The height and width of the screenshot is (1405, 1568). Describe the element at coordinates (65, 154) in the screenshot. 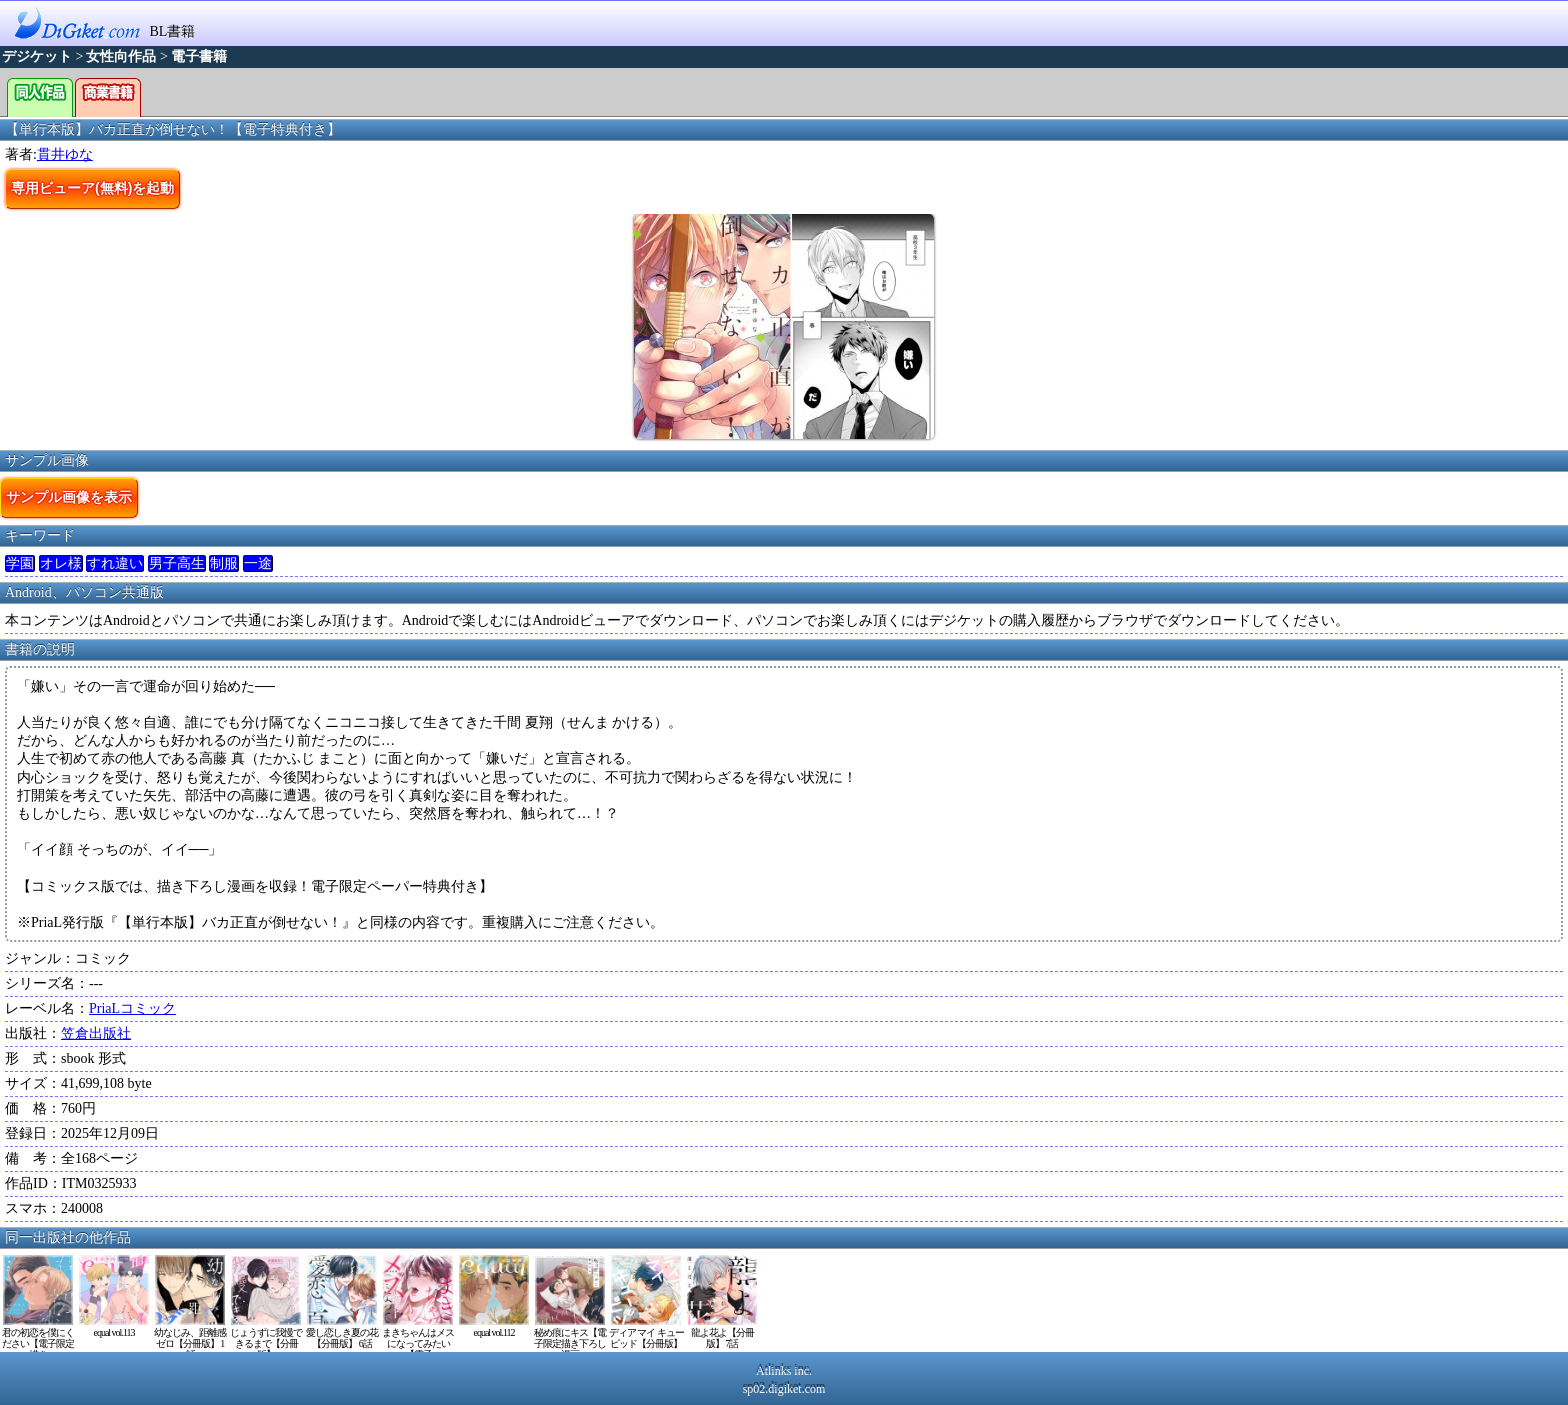

I see `貫井ゆな` at that location.